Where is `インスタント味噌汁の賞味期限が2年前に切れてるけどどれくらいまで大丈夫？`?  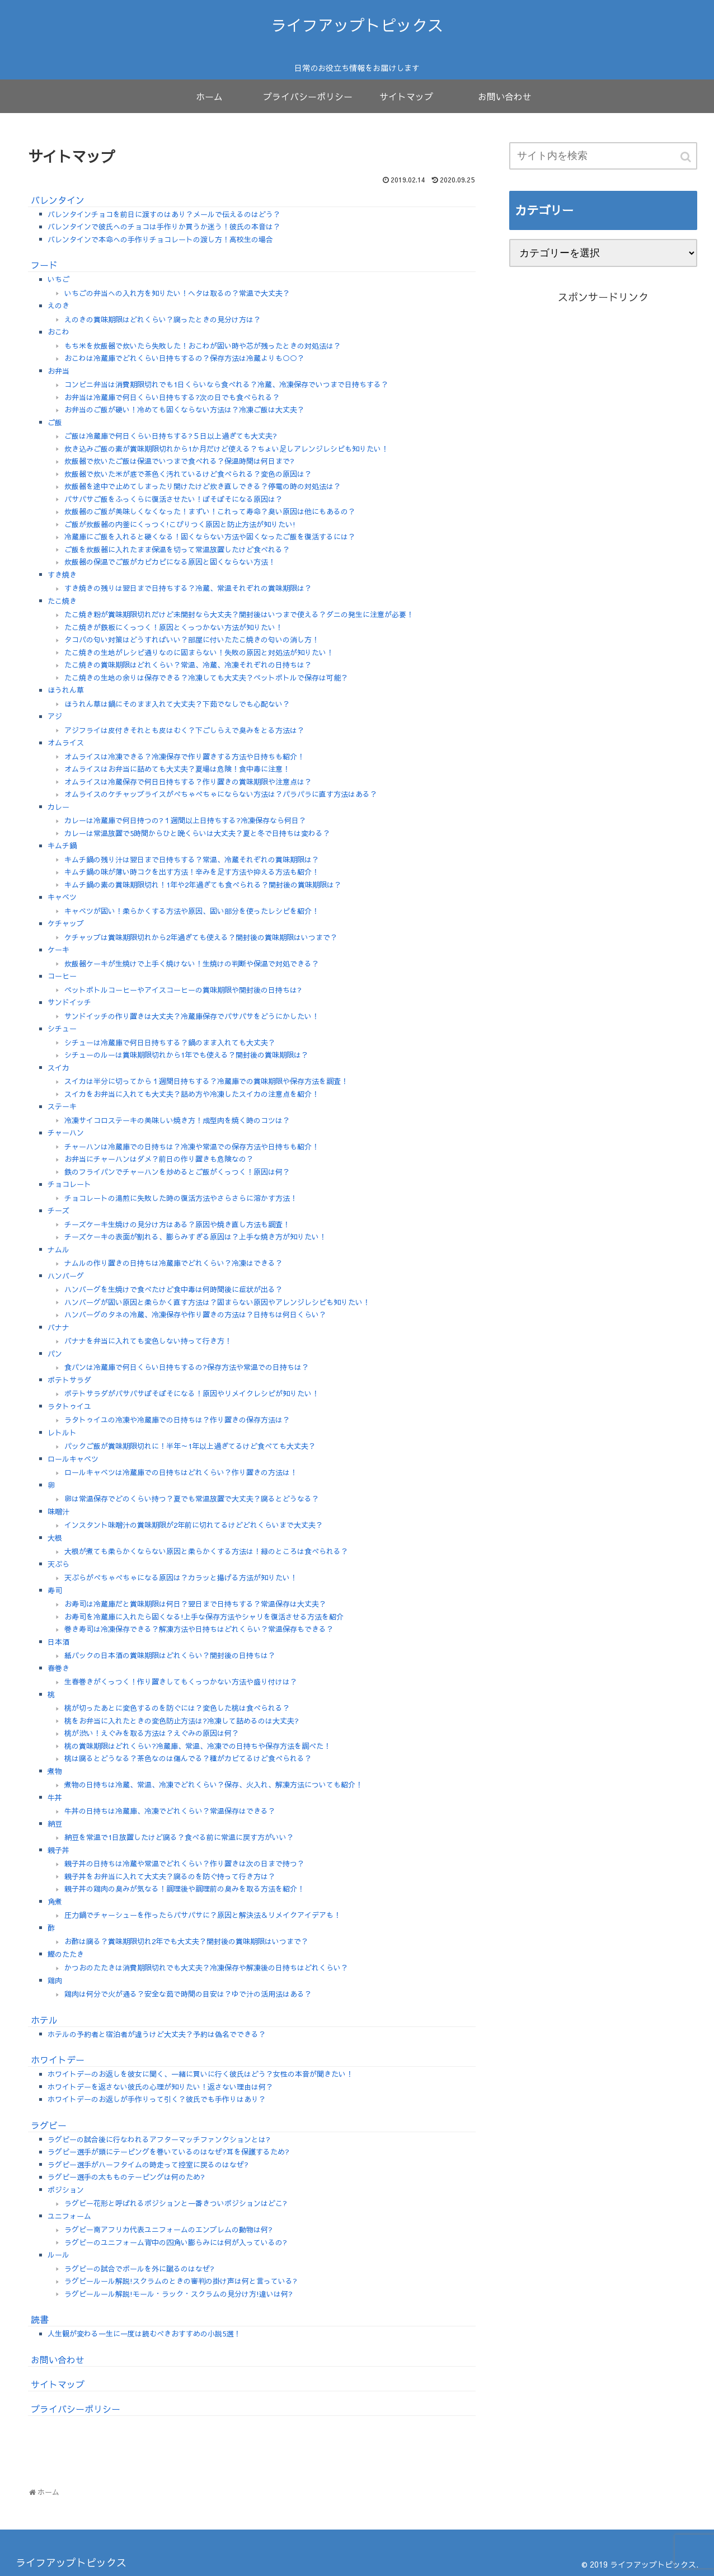 インスタント味噌汁の賞味期限が2年前に切れてるけどどれくらいまで大丈夫？ is located at coordinates (193, 1525).